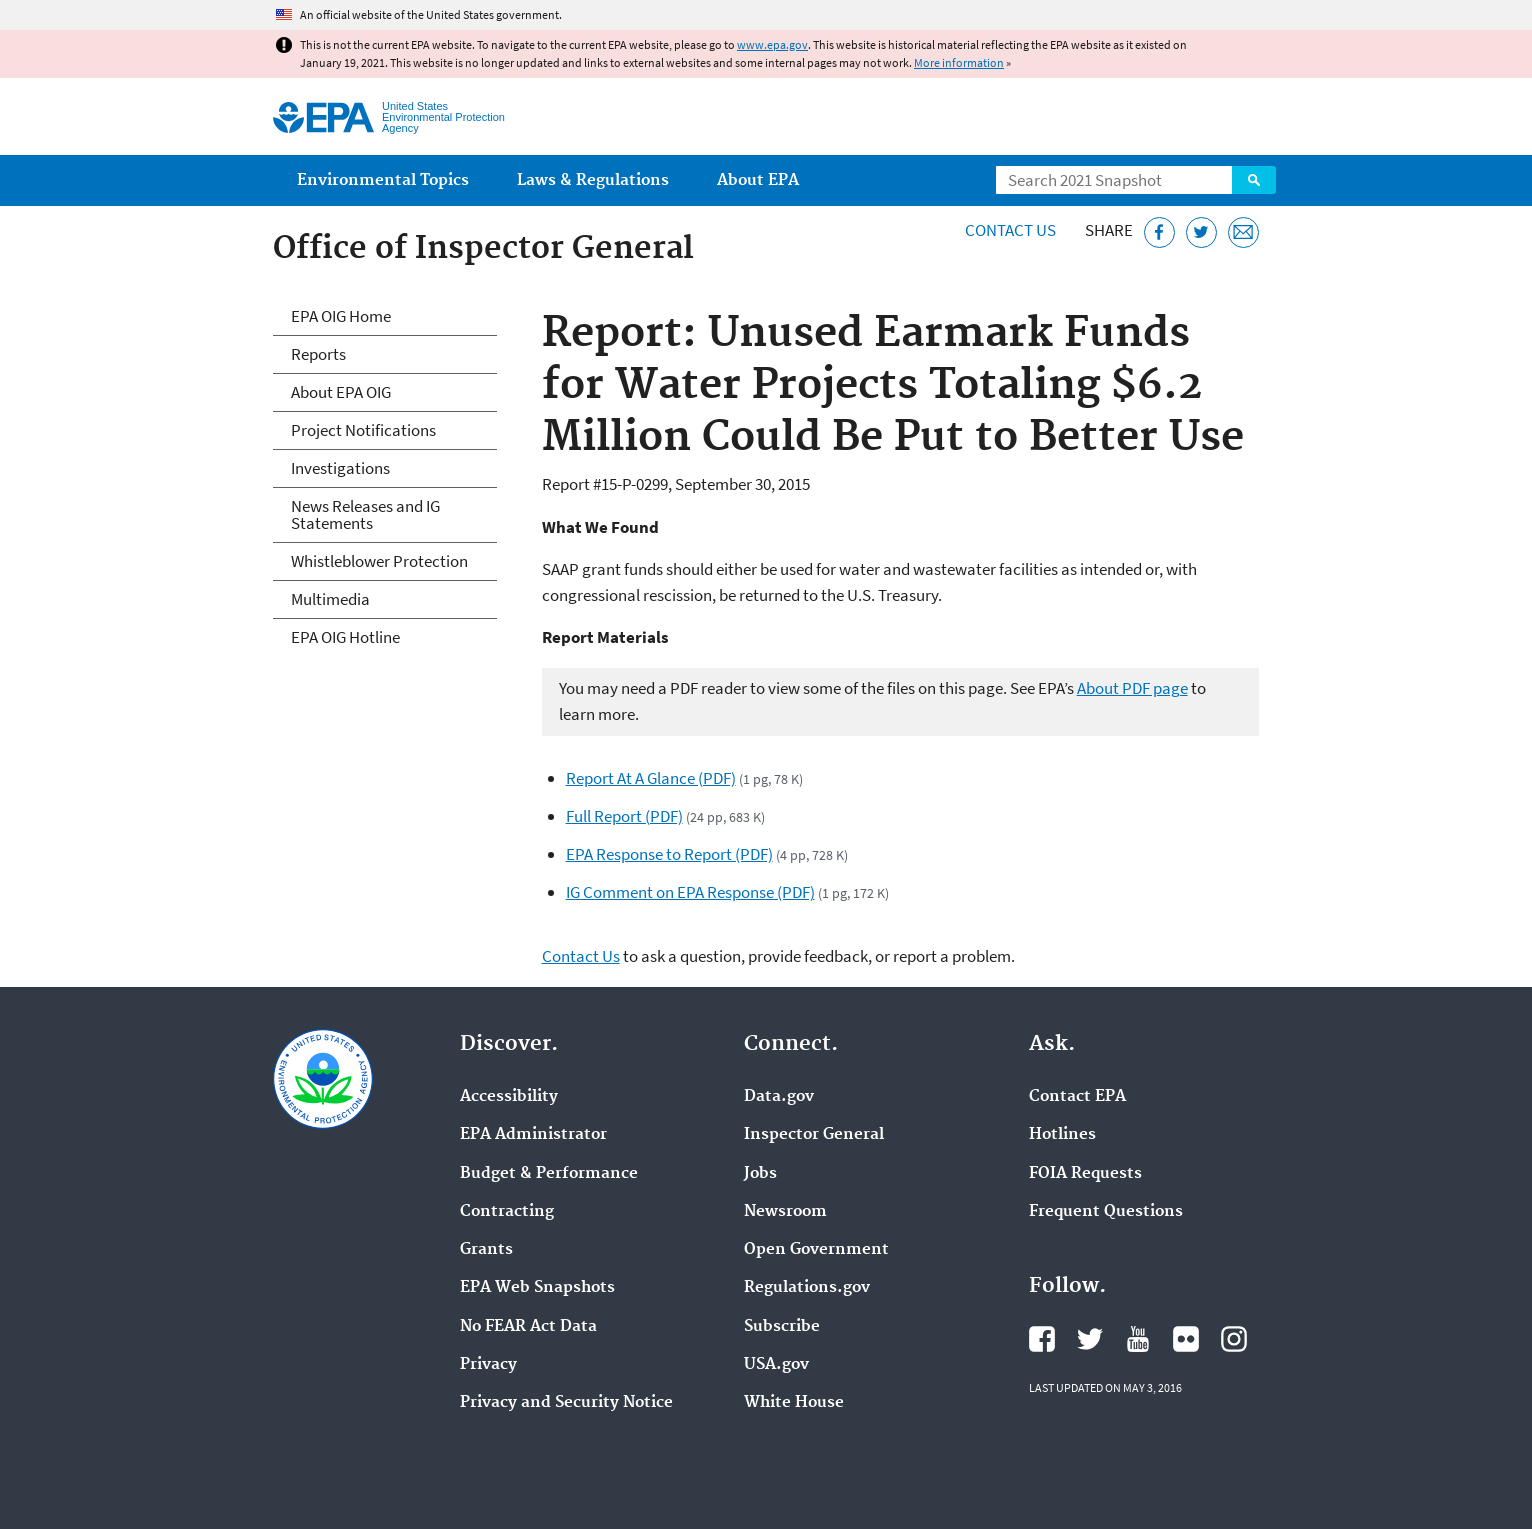  What do you see at coordinates (566, 1403) in the screenshot?
I see `Privacy and Security Notice` at bounding box center [566, 1403].